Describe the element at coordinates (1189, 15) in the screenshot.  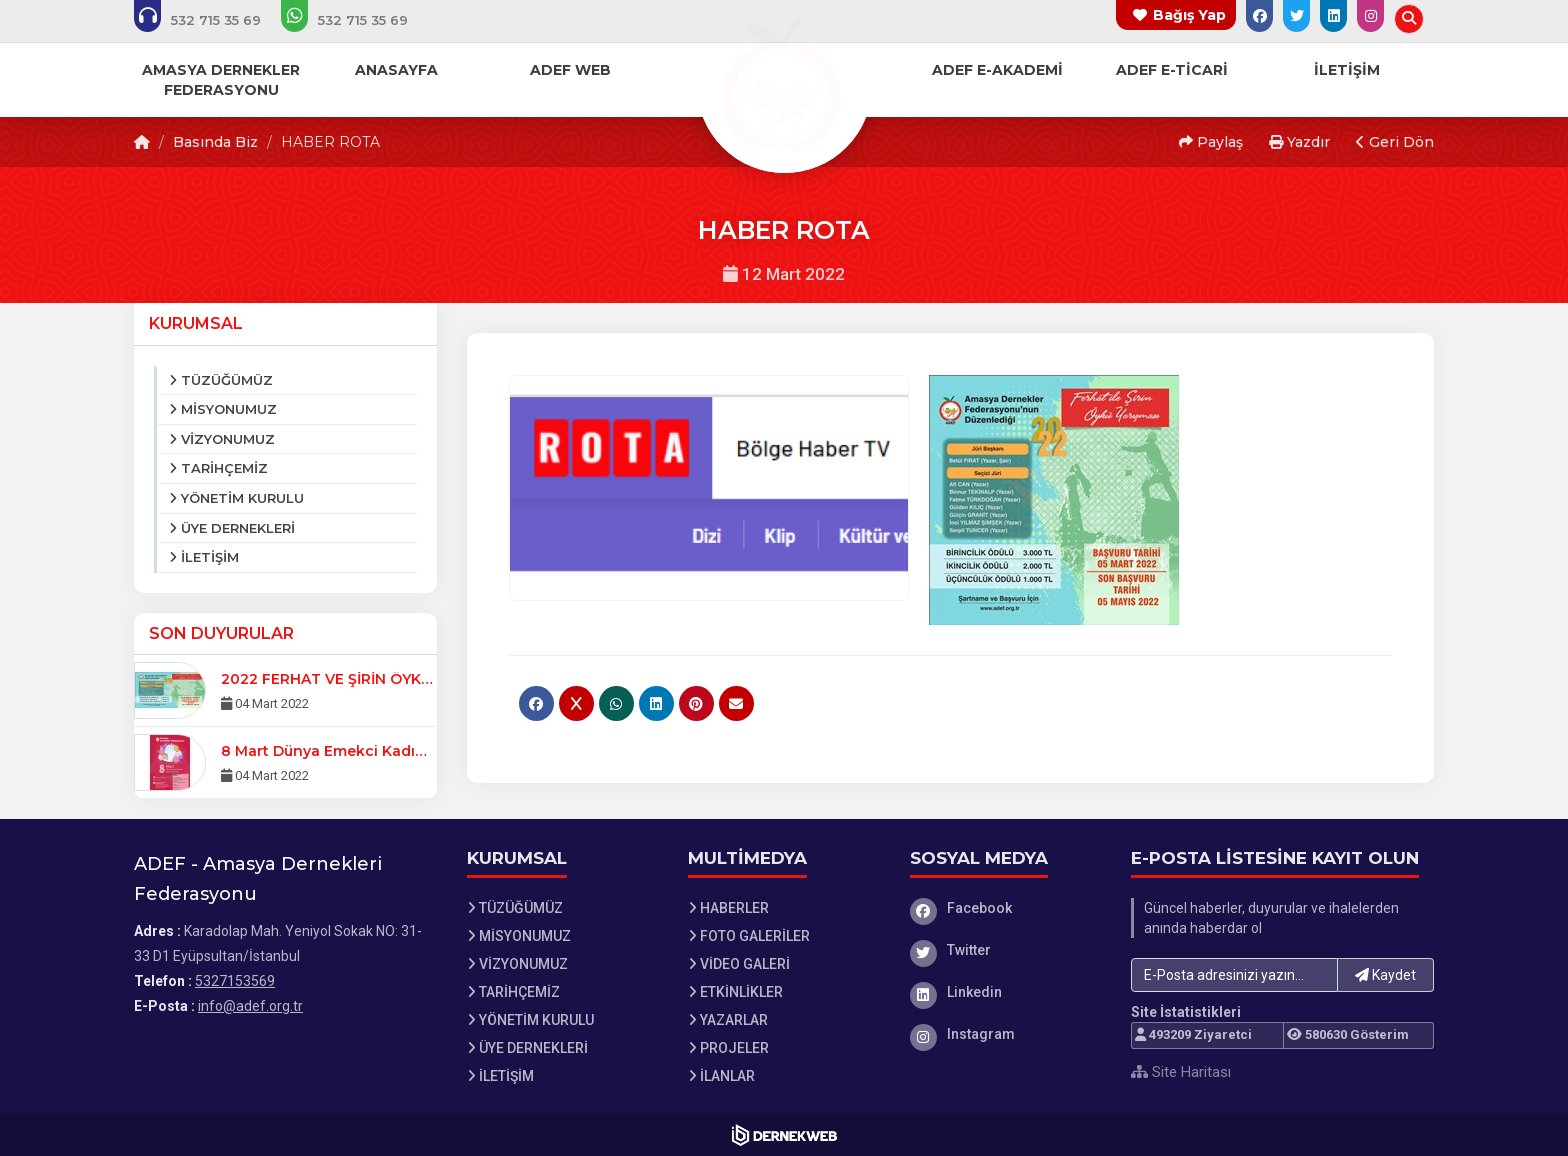
I see `Bağış Yap` at that location.